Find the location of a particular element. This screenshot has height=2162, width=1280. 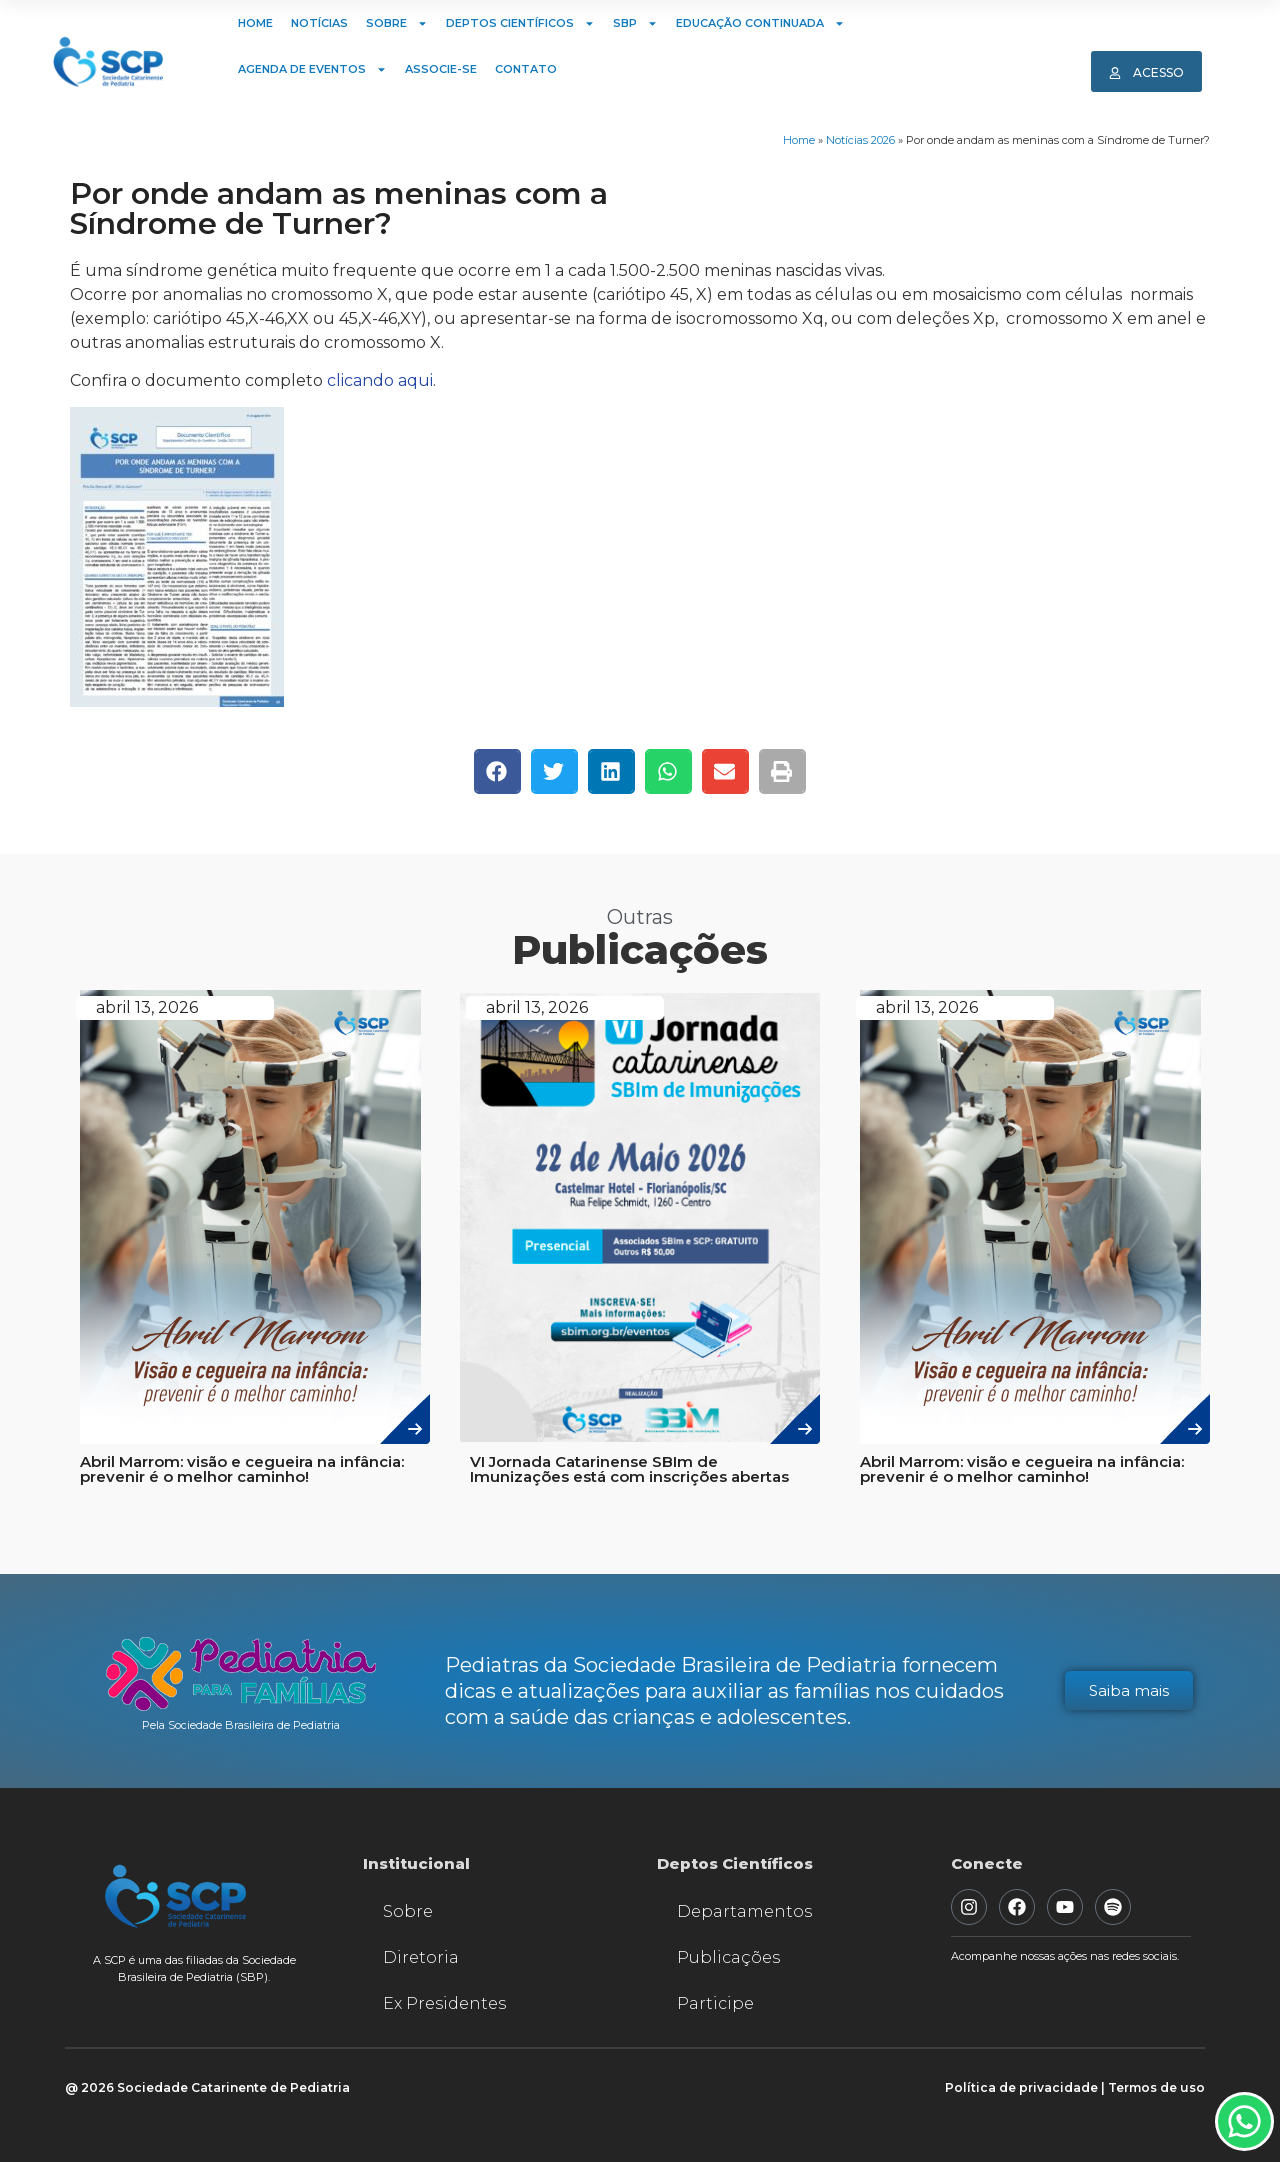

VI Jornada Catarinense SBIm de Imunizações está com inscrições abertas is located at coordinates (629, 1469).